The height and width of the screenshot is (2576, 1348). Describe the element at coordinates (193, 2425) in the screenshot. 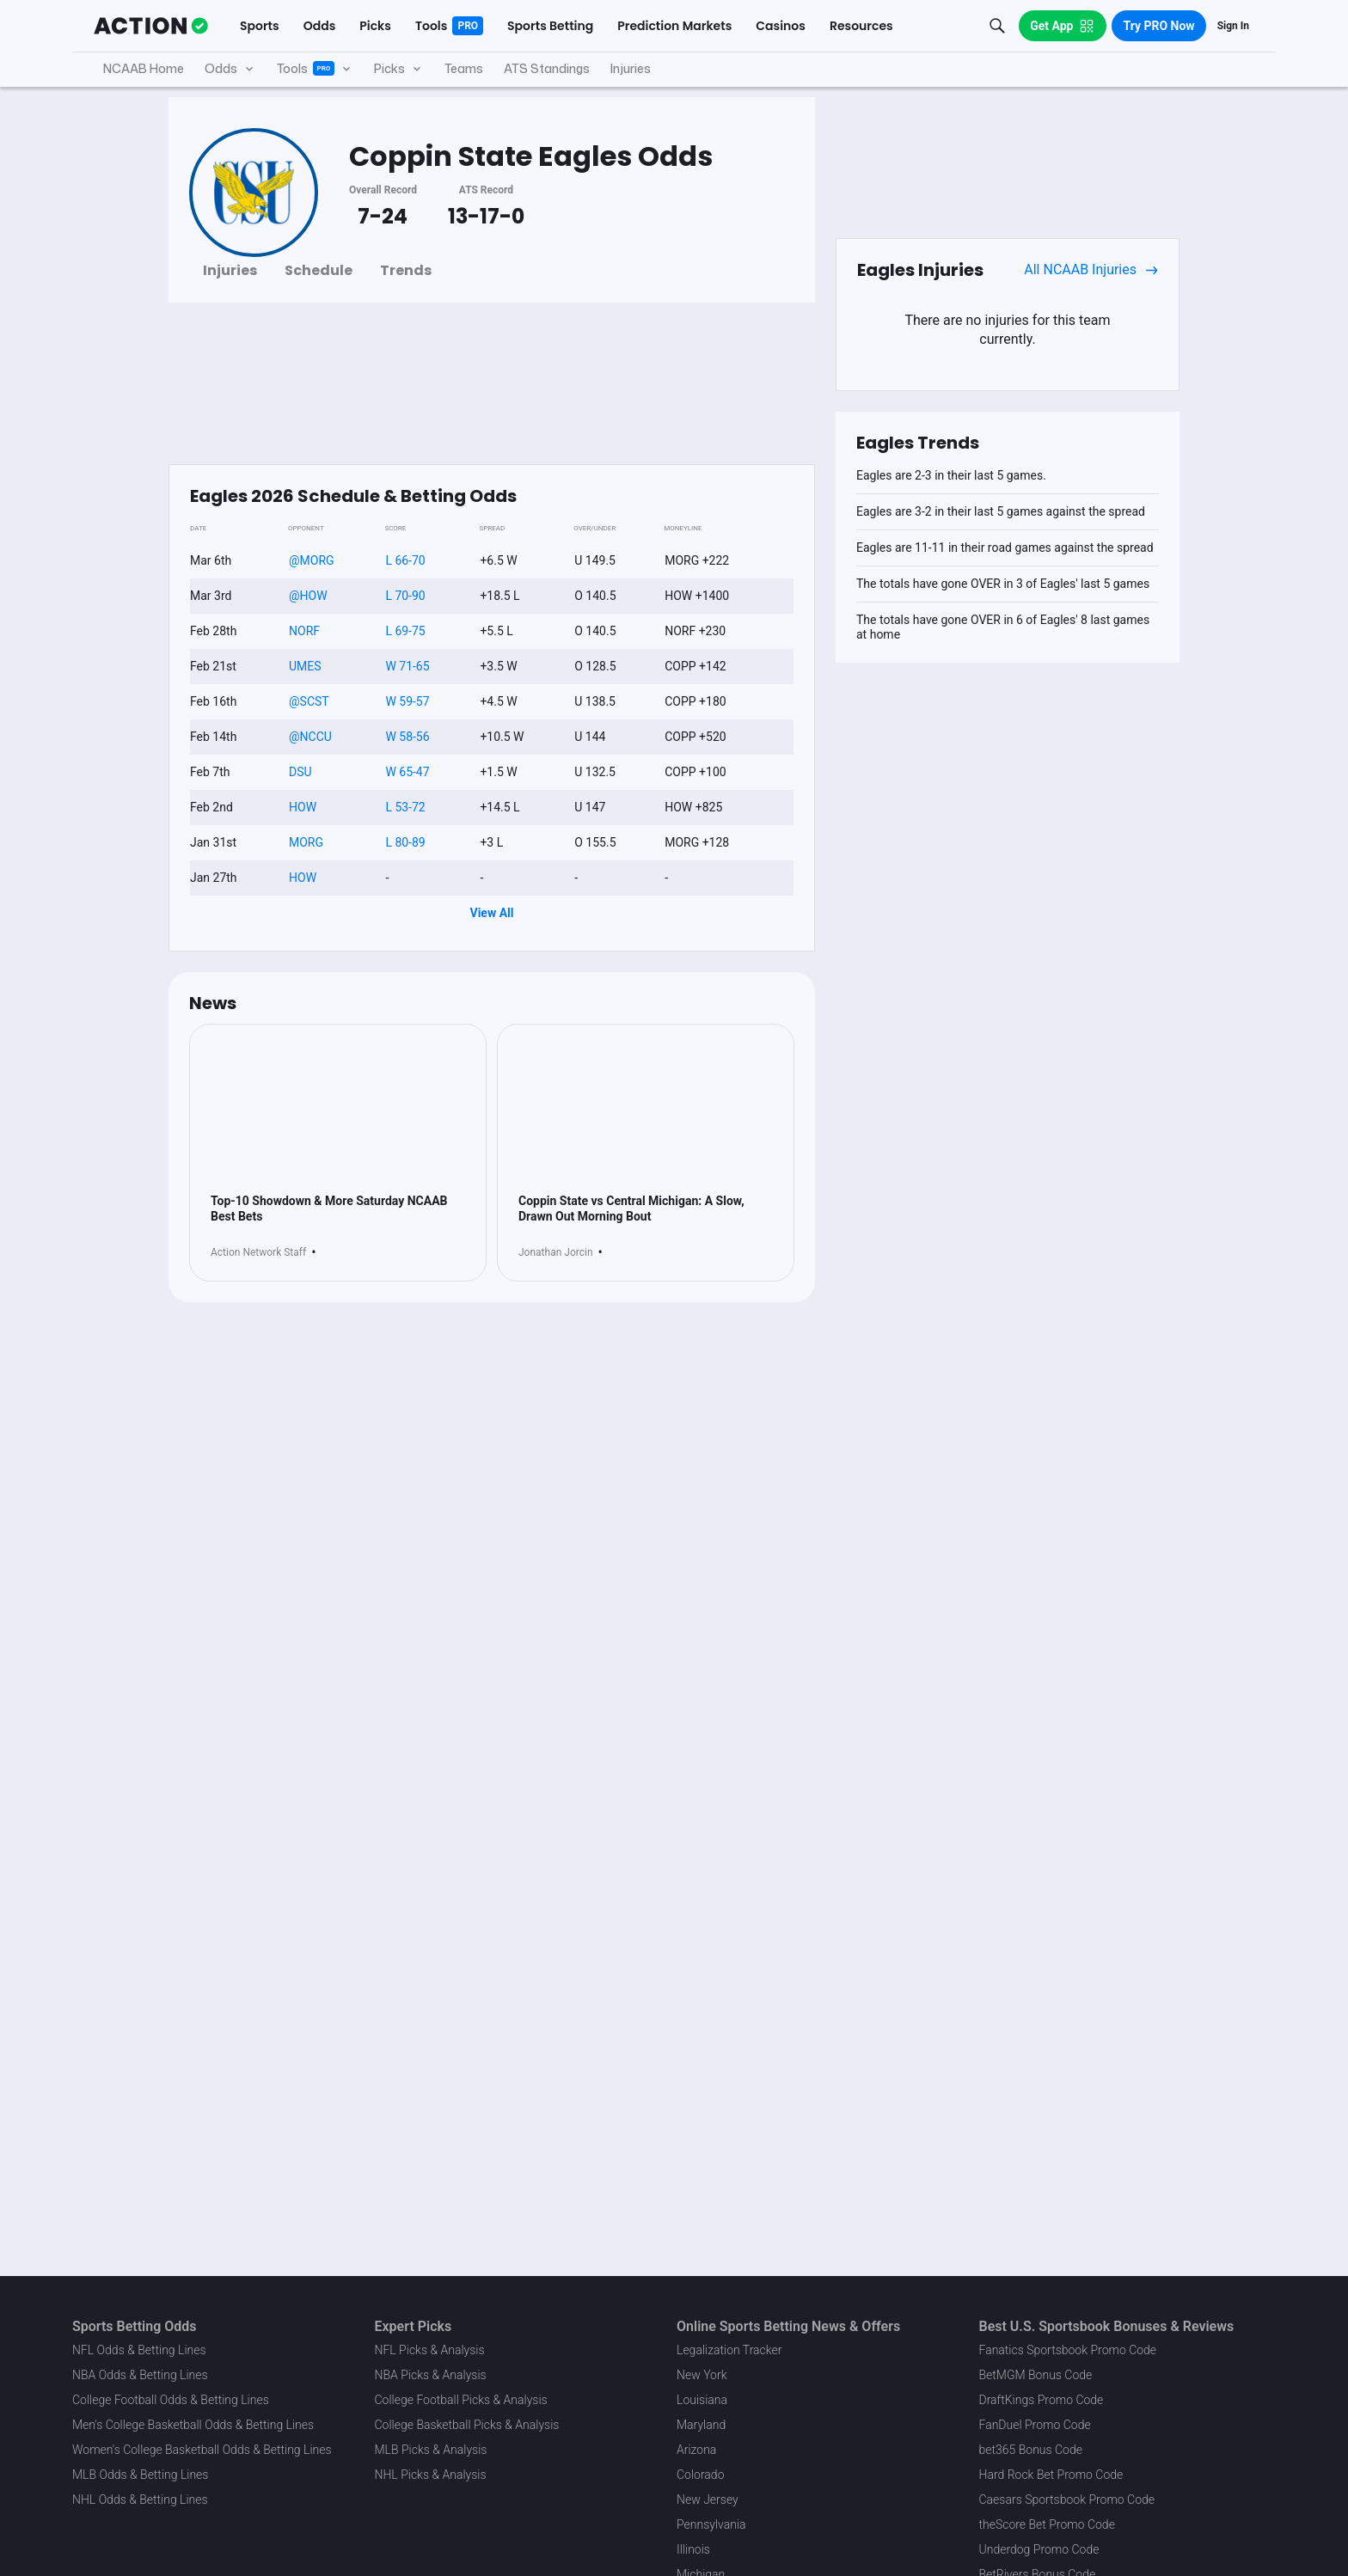

I see `Men's College Basketball Odds & Betting Lines` at that location.